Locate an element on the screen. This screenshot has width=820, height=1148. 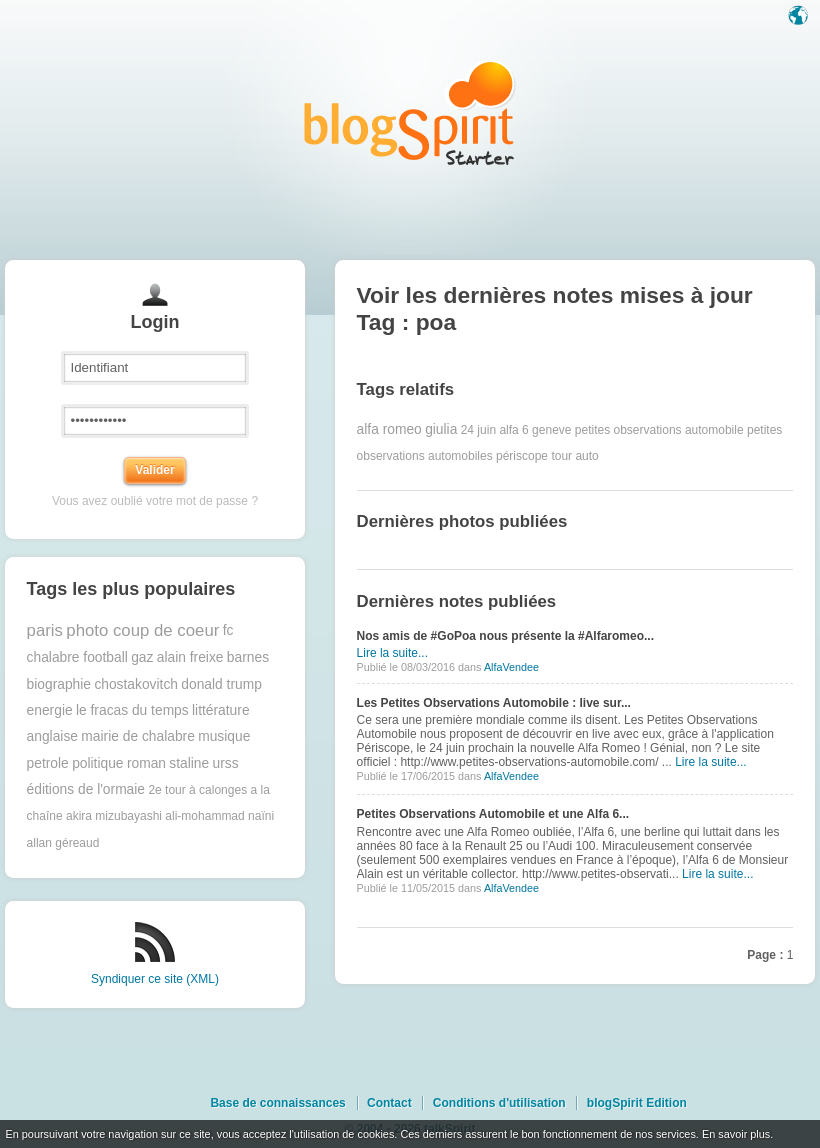
ali-mohammad naïni is located at coordinates (219, 816).